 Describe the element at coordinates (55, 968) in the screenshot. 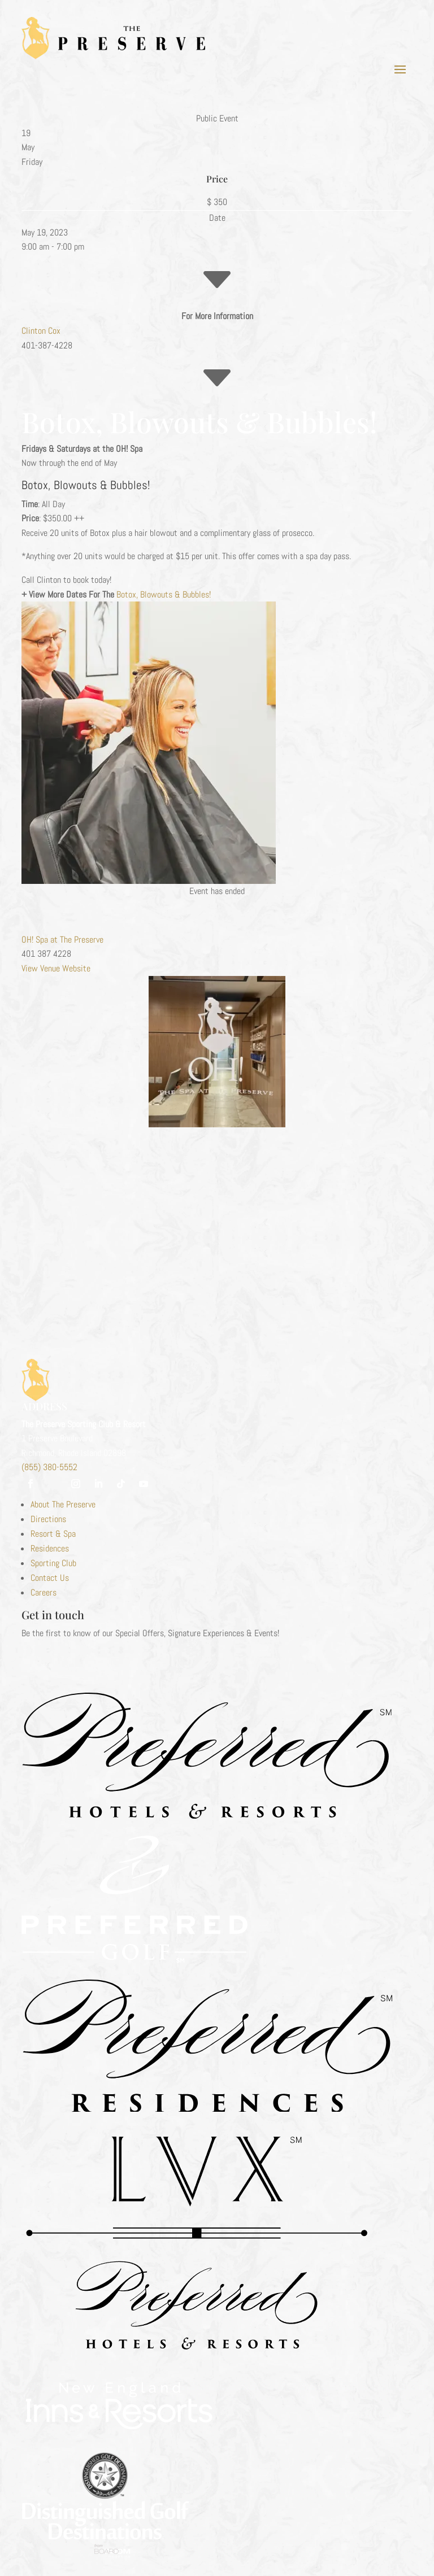

I see `View Venue Website` at that location.